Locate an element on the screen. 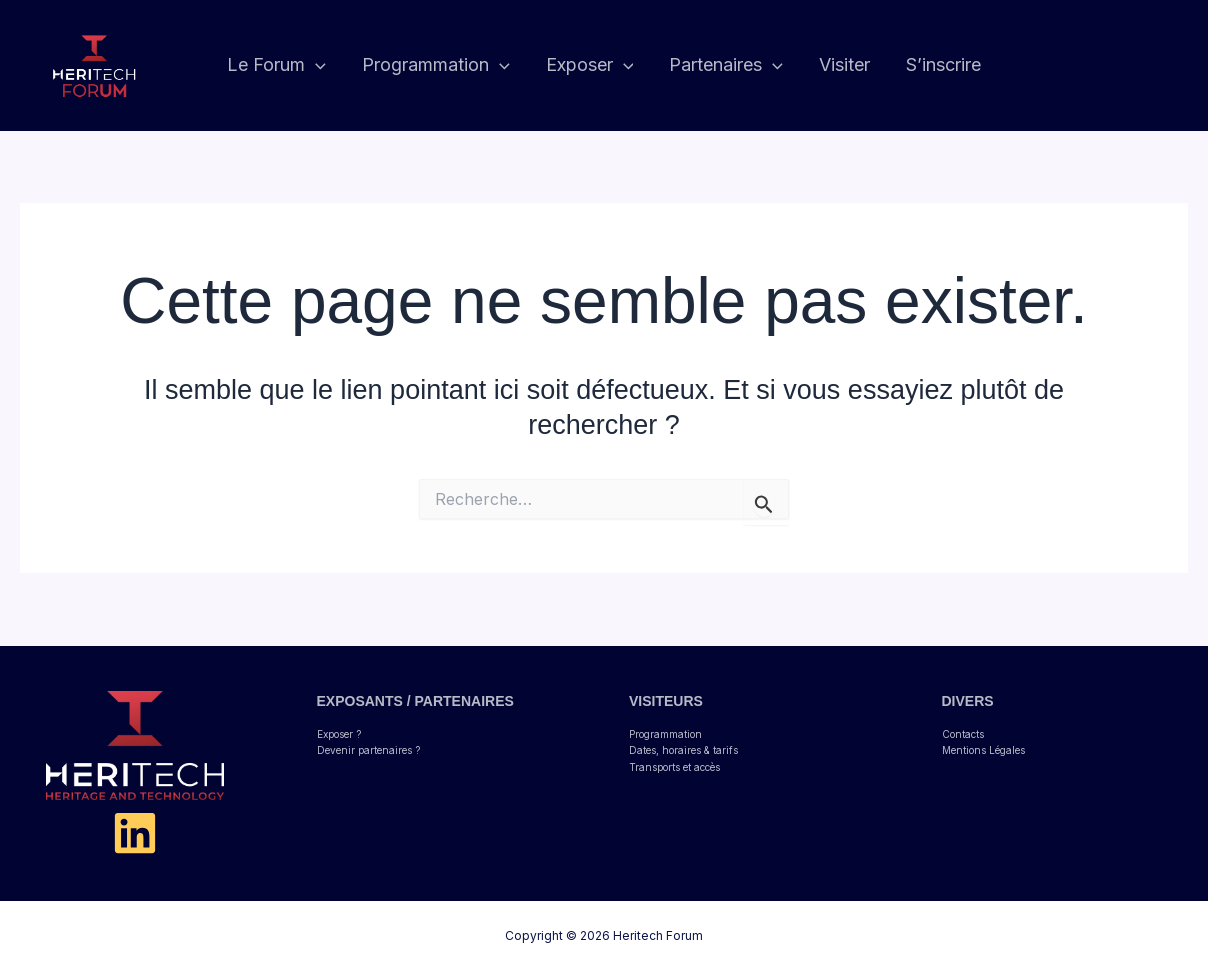 The height and width of the screenshot is (971, 1208). Programmation is located at coordinates (665, 734).